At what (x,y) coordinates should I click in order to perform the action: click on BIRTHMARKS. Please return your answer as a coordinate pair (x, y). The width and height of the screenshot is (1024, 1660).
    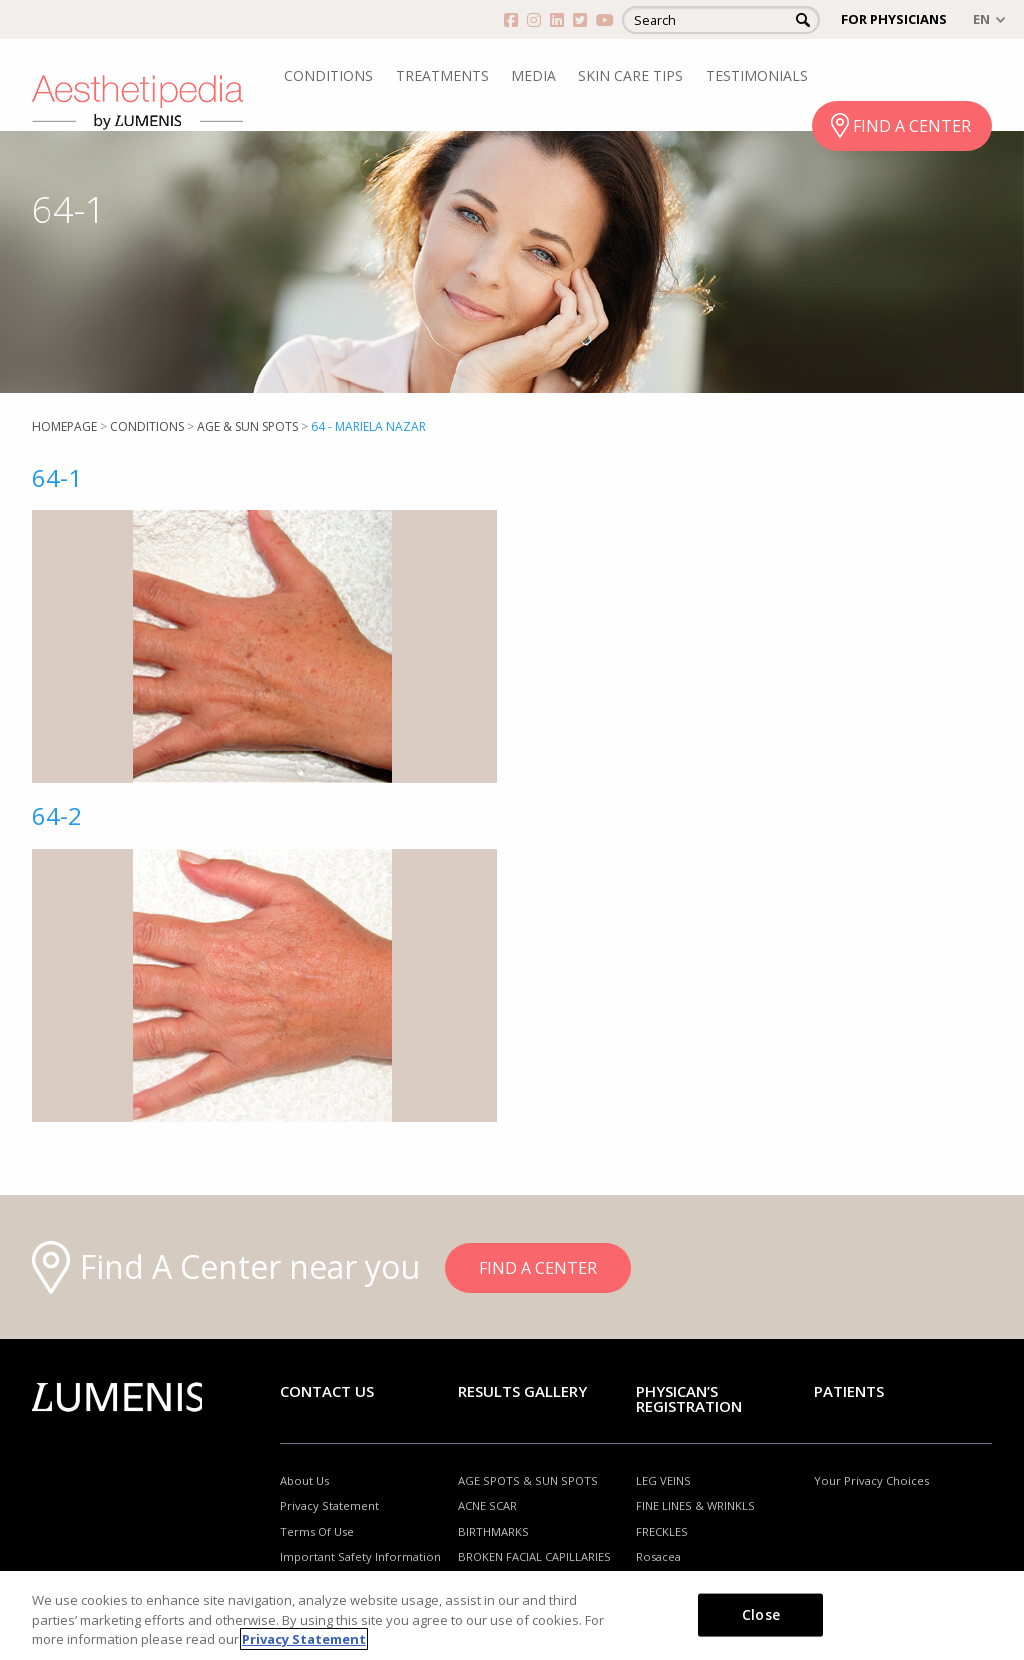
    Looking at the image, I should click on (493, 1531).